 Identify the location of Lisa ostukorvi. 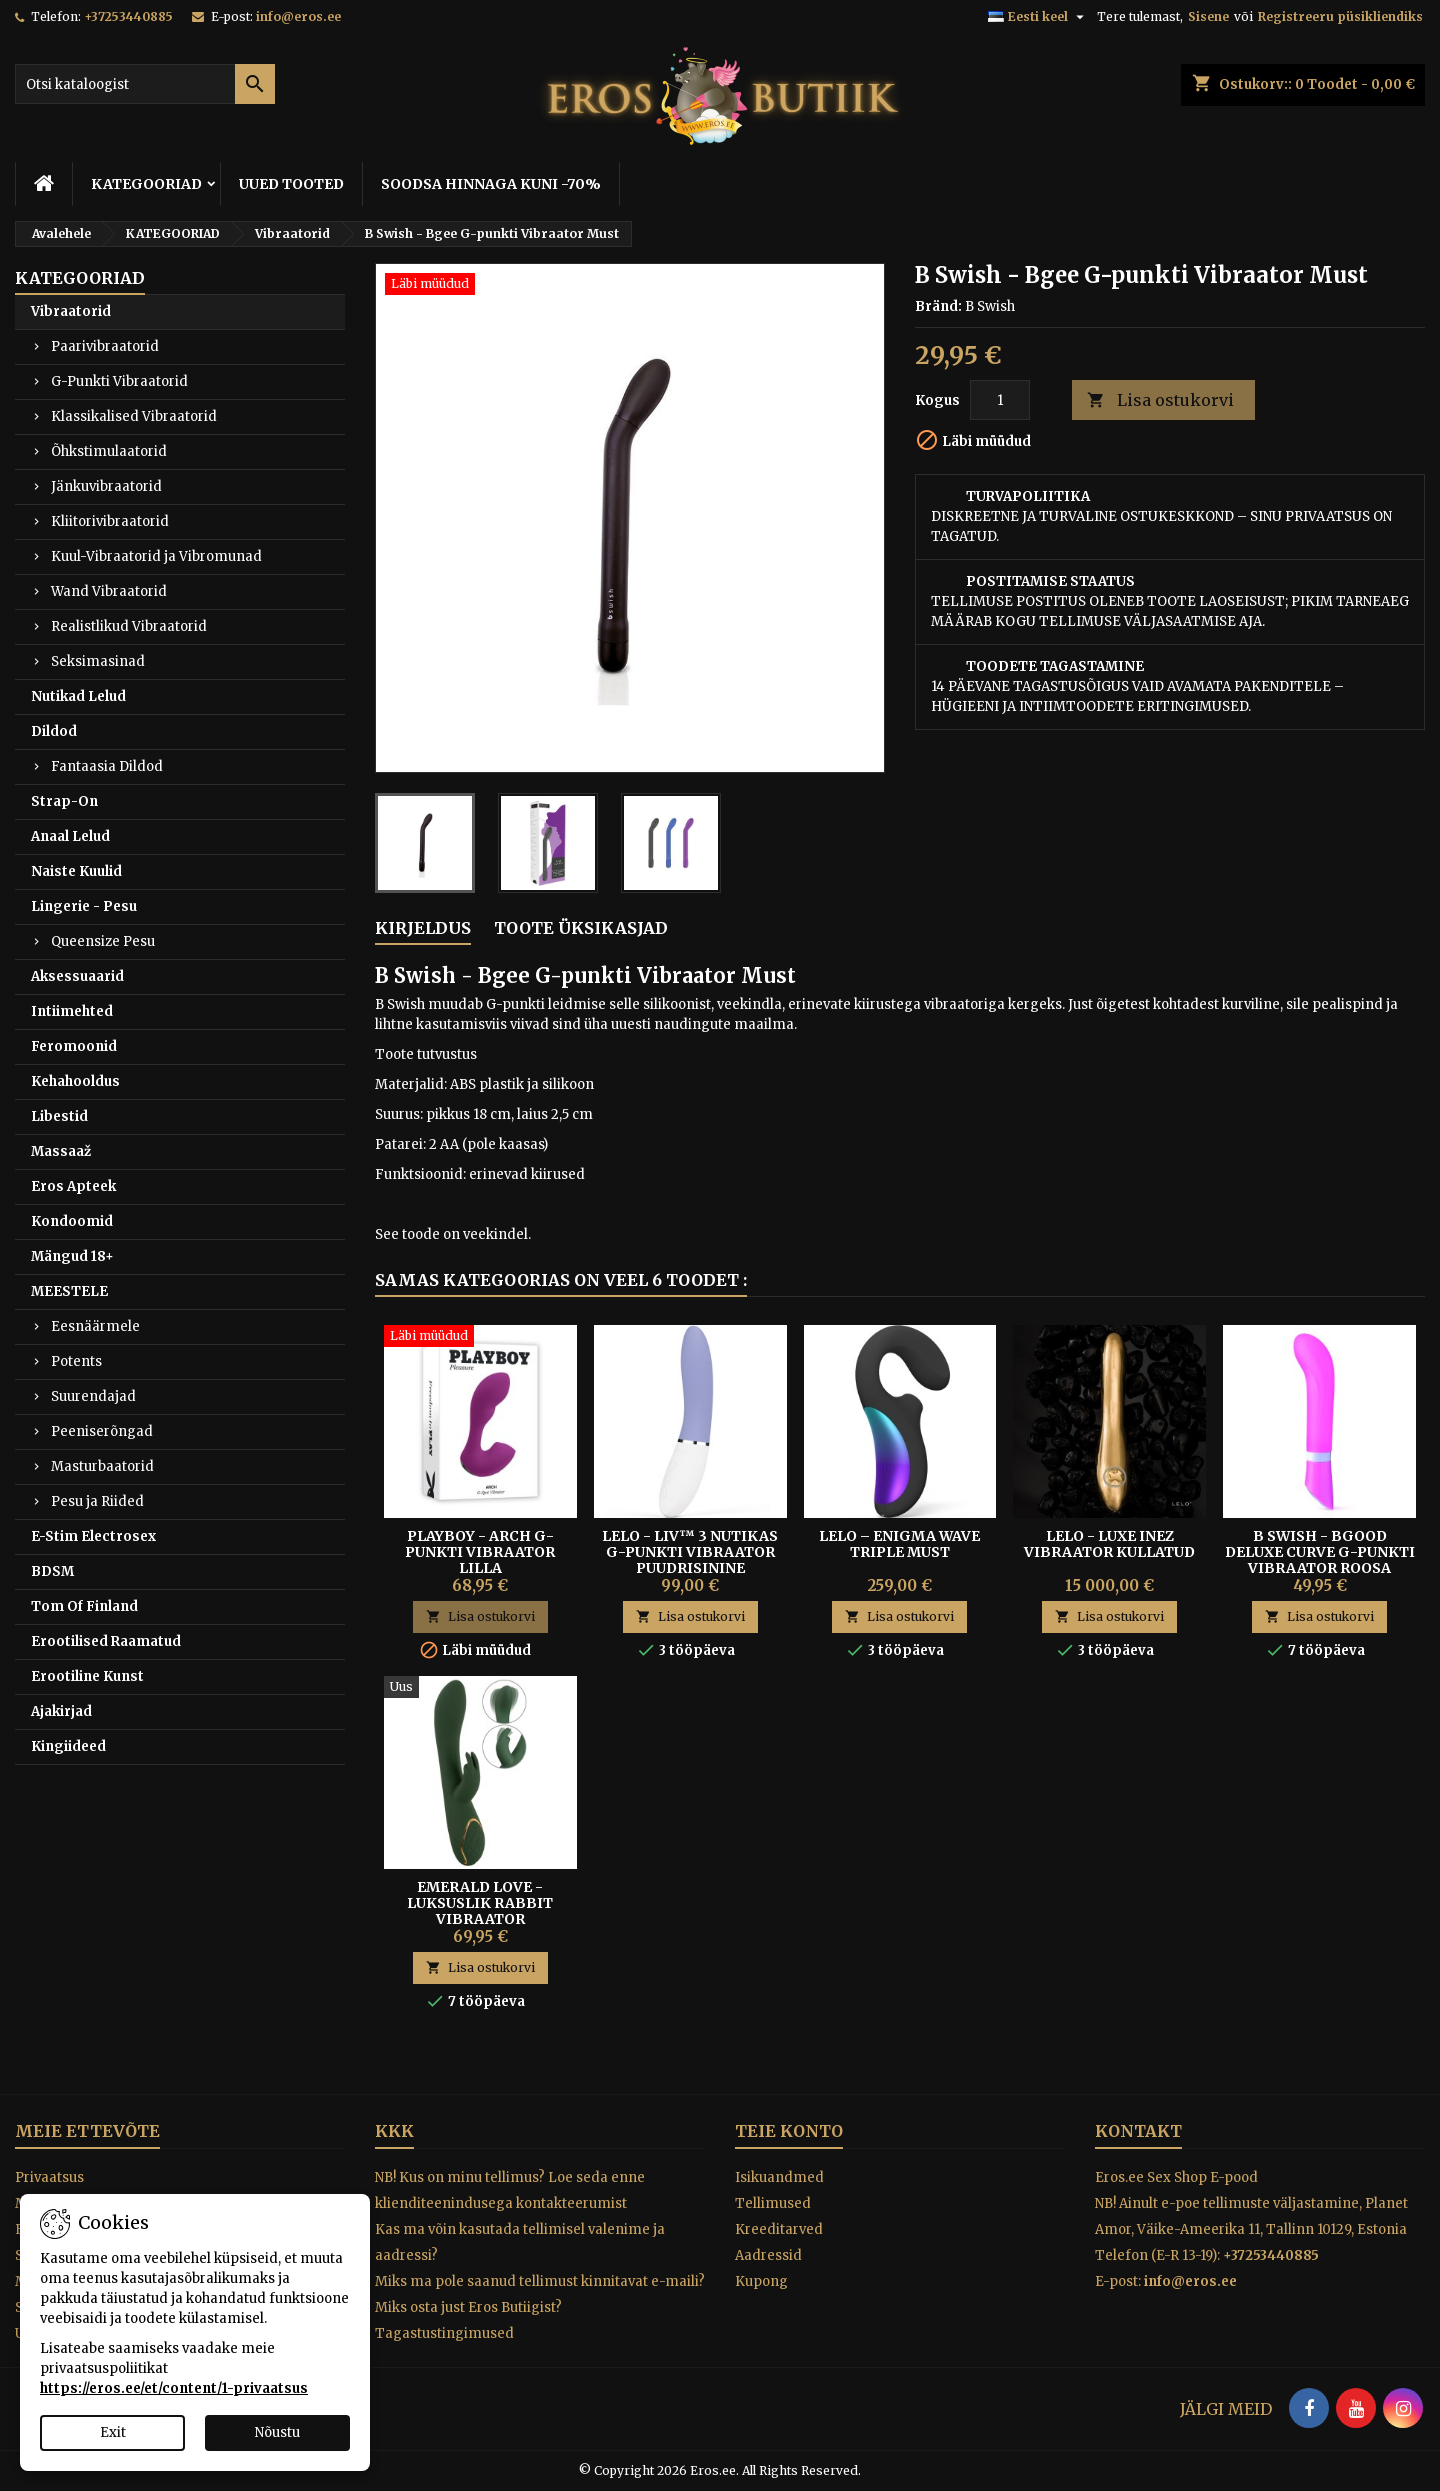
(1160, 400).